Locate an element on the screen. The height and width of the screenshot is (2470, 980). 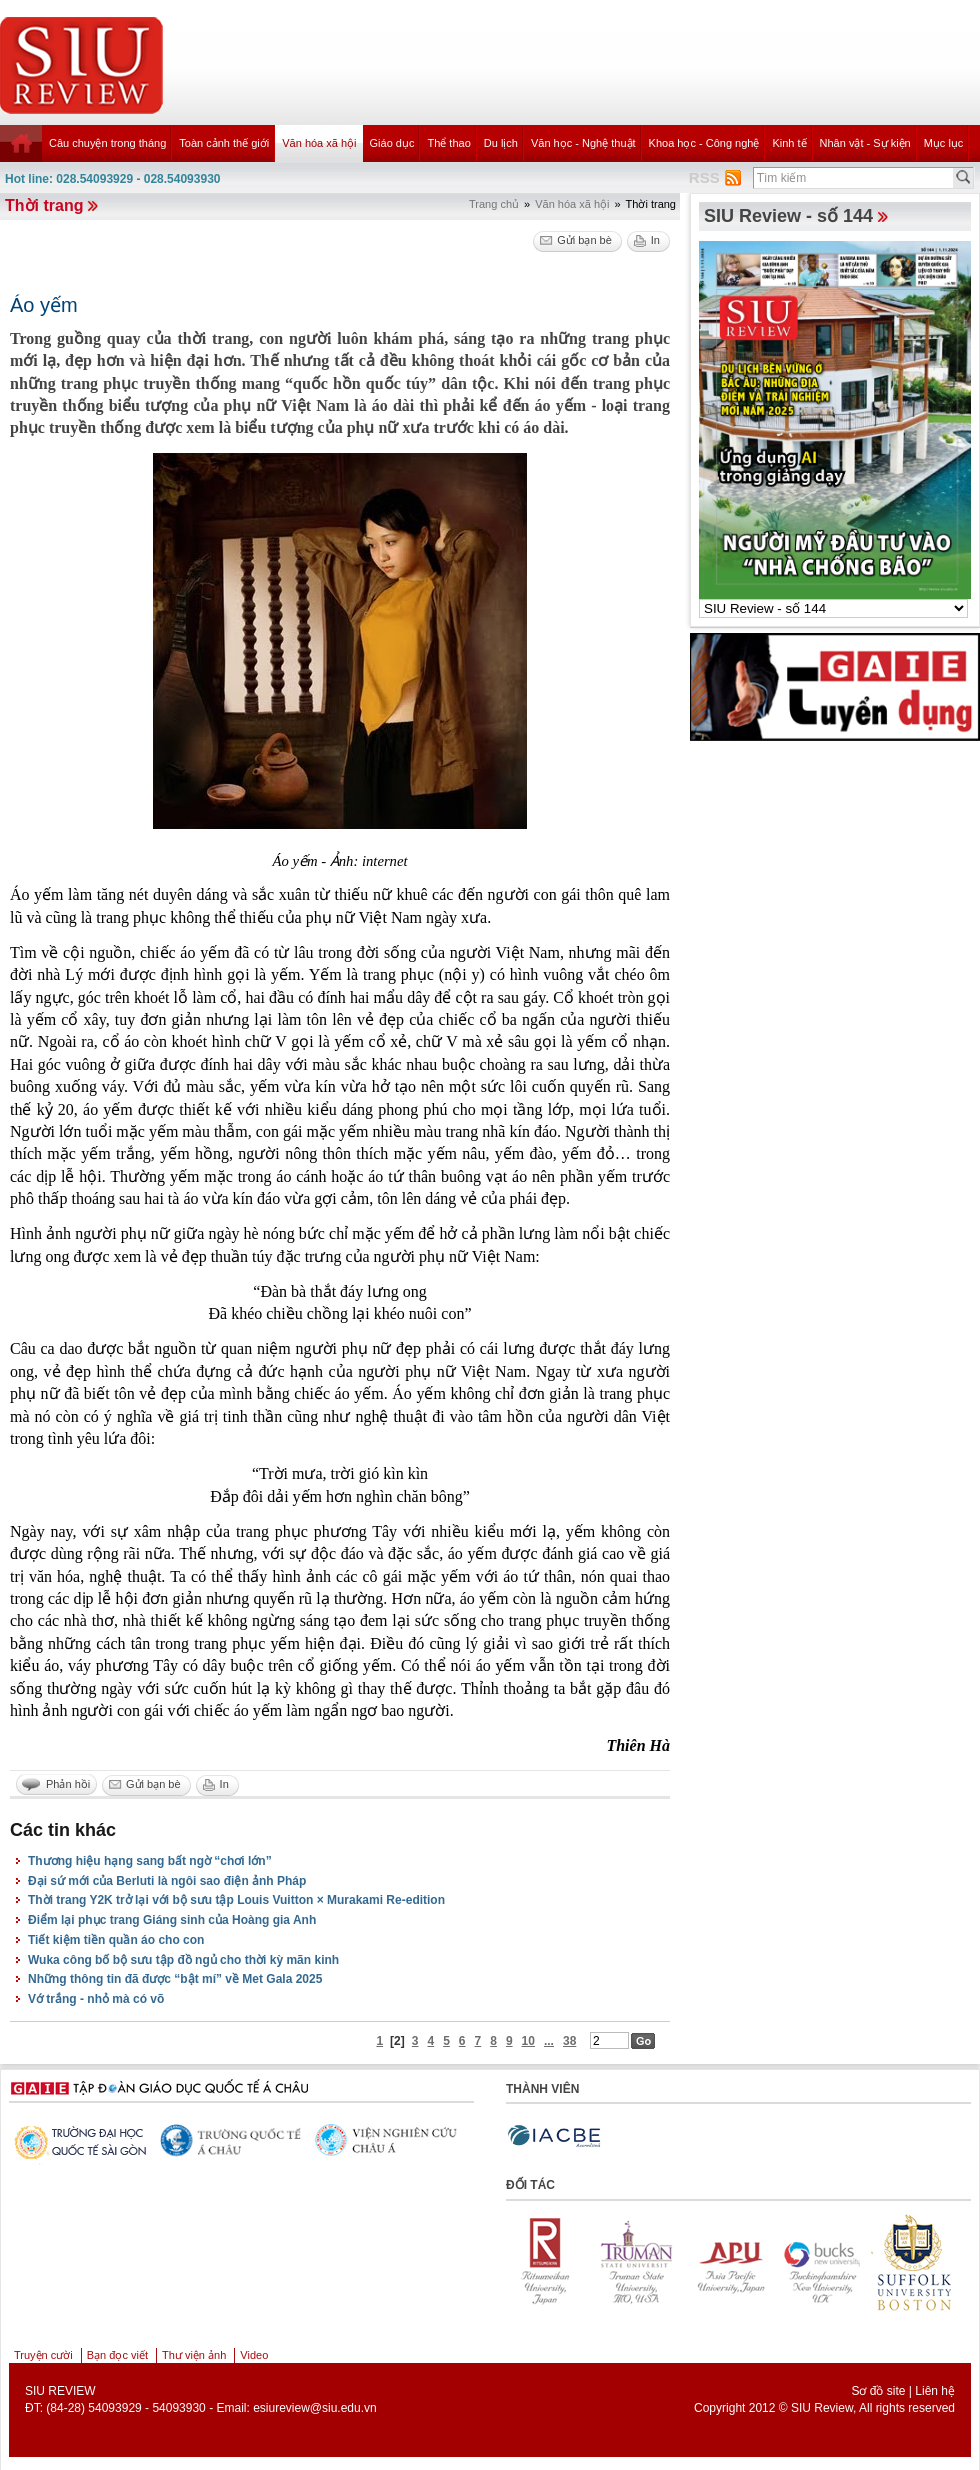
esiureview@siu.edu.vn is located at coordinates (315, 2408).